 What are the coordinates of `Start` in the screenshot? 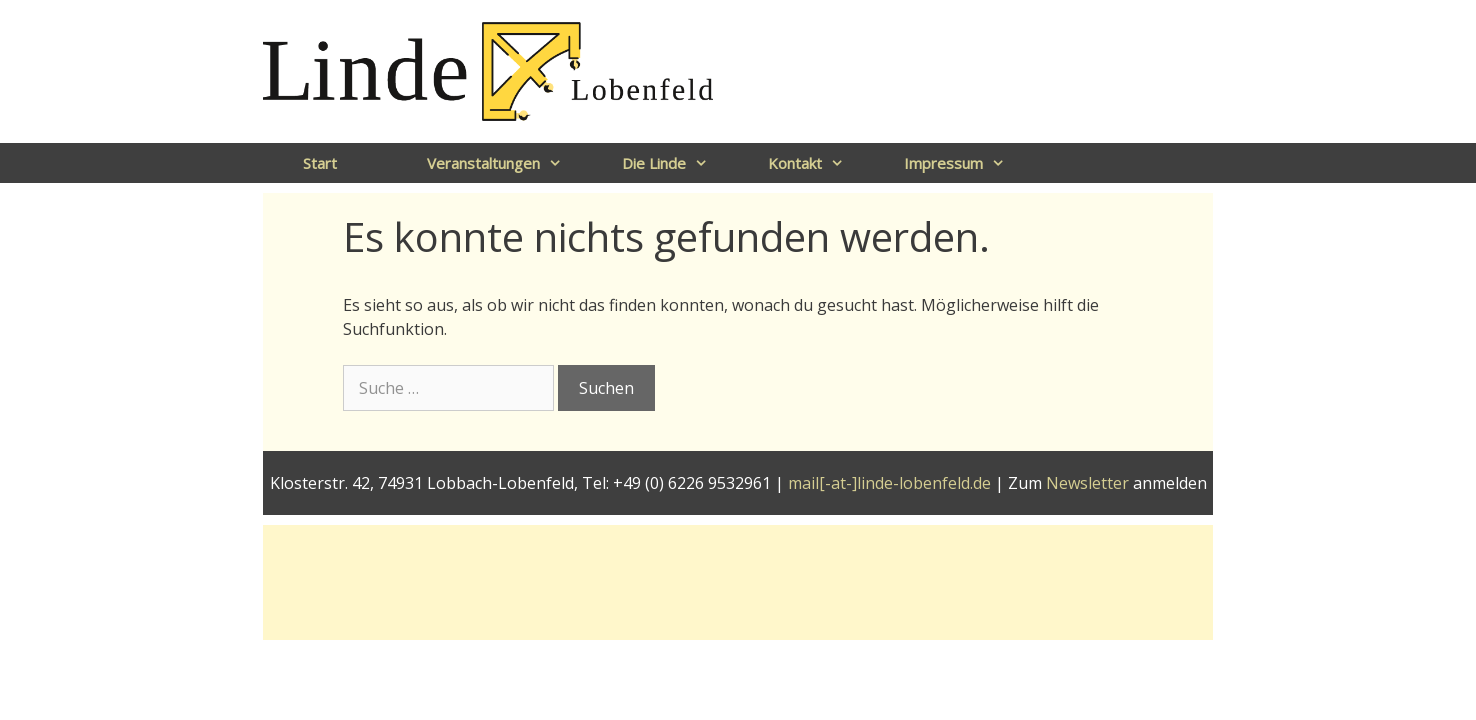 It's located at (320, 163).